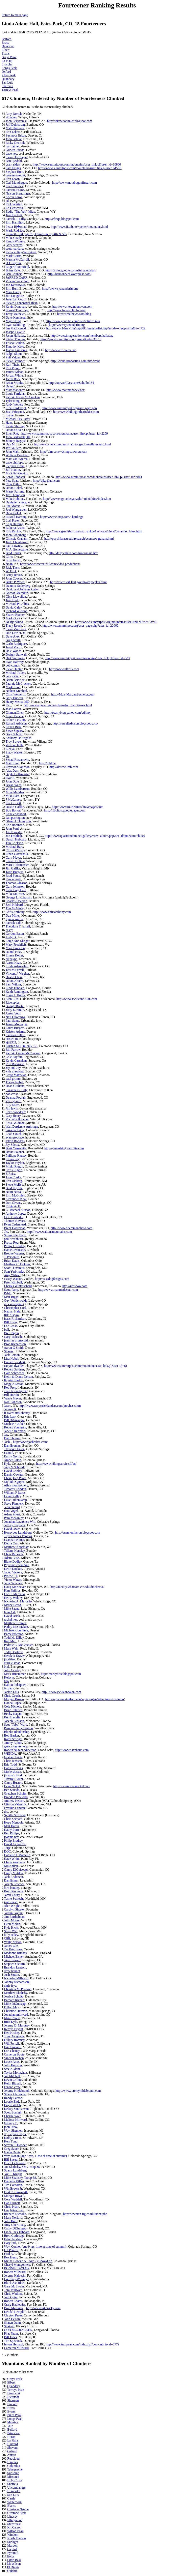 This screenshot has width=194, height=2576. What do you see at coordinates (14, 647) in the screenshot?
I see `Jarod Martin` at bounding box center [14, 647].